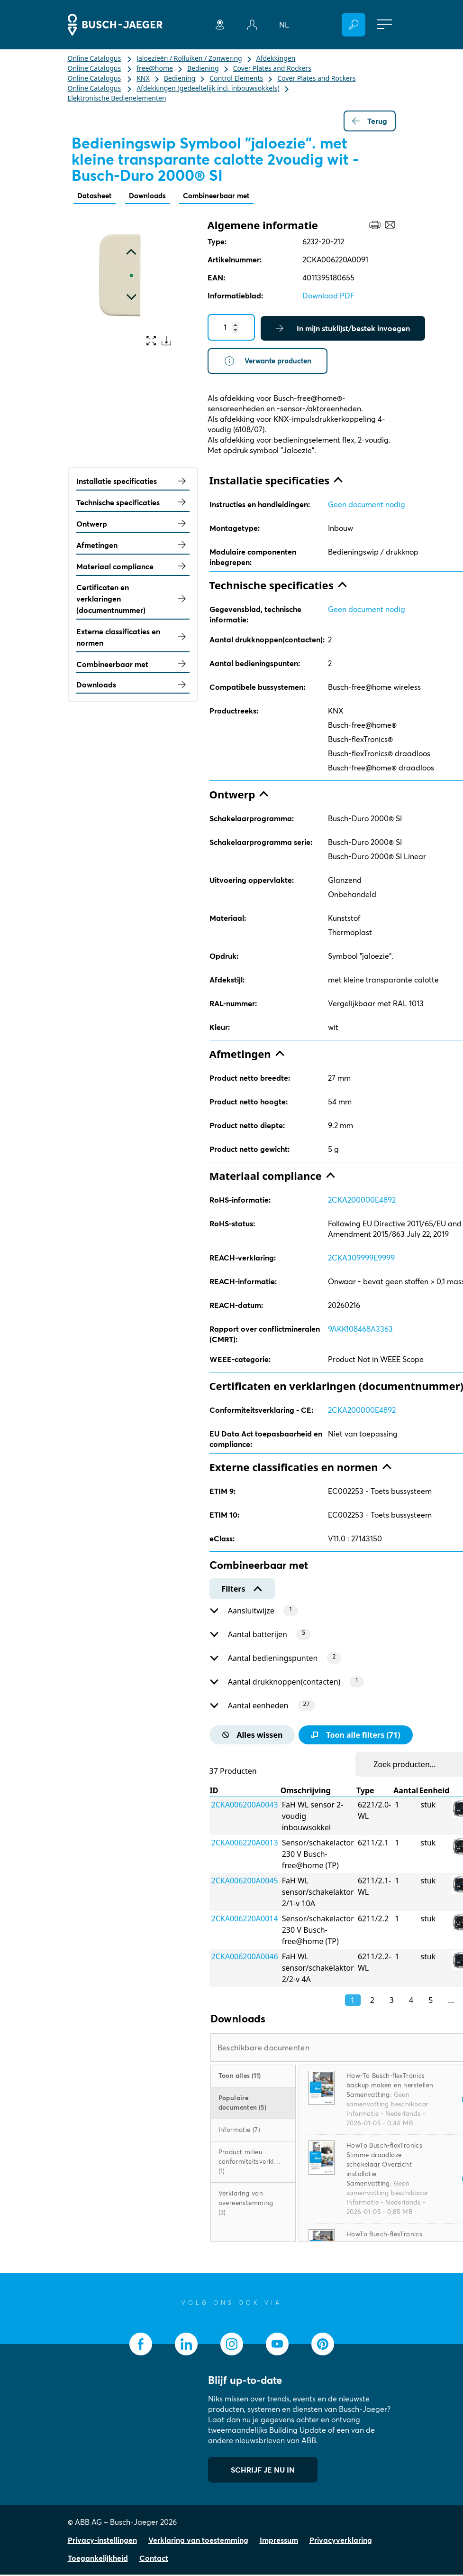 The height and width of the screenshot is (2576, 463). What do you see at coordinates (102, 2541) in the screenshot?
I see `Privacy-instellingen` at bounding box center [102, 2541].